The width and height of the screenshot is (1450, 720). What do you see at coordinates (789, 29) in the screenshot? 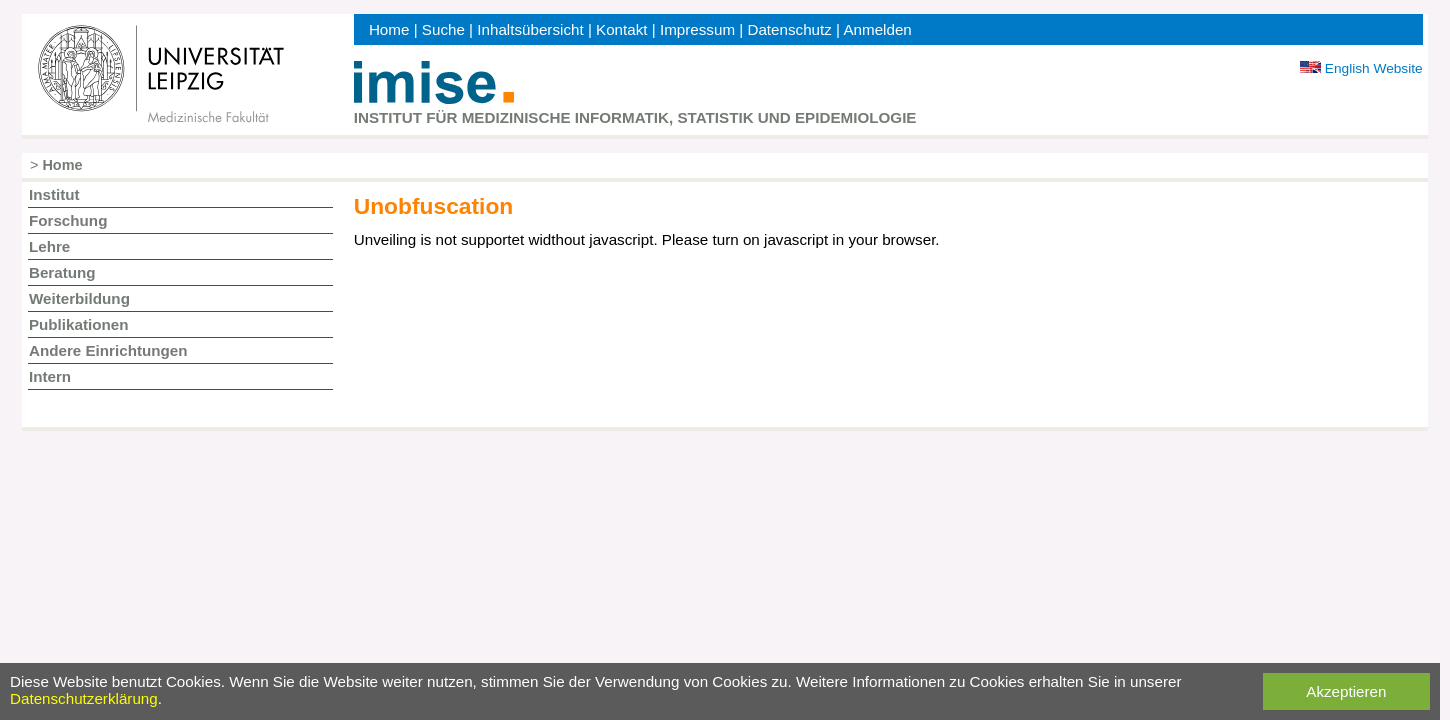
I see `Datenschutz` at bounding box center [789, 29].